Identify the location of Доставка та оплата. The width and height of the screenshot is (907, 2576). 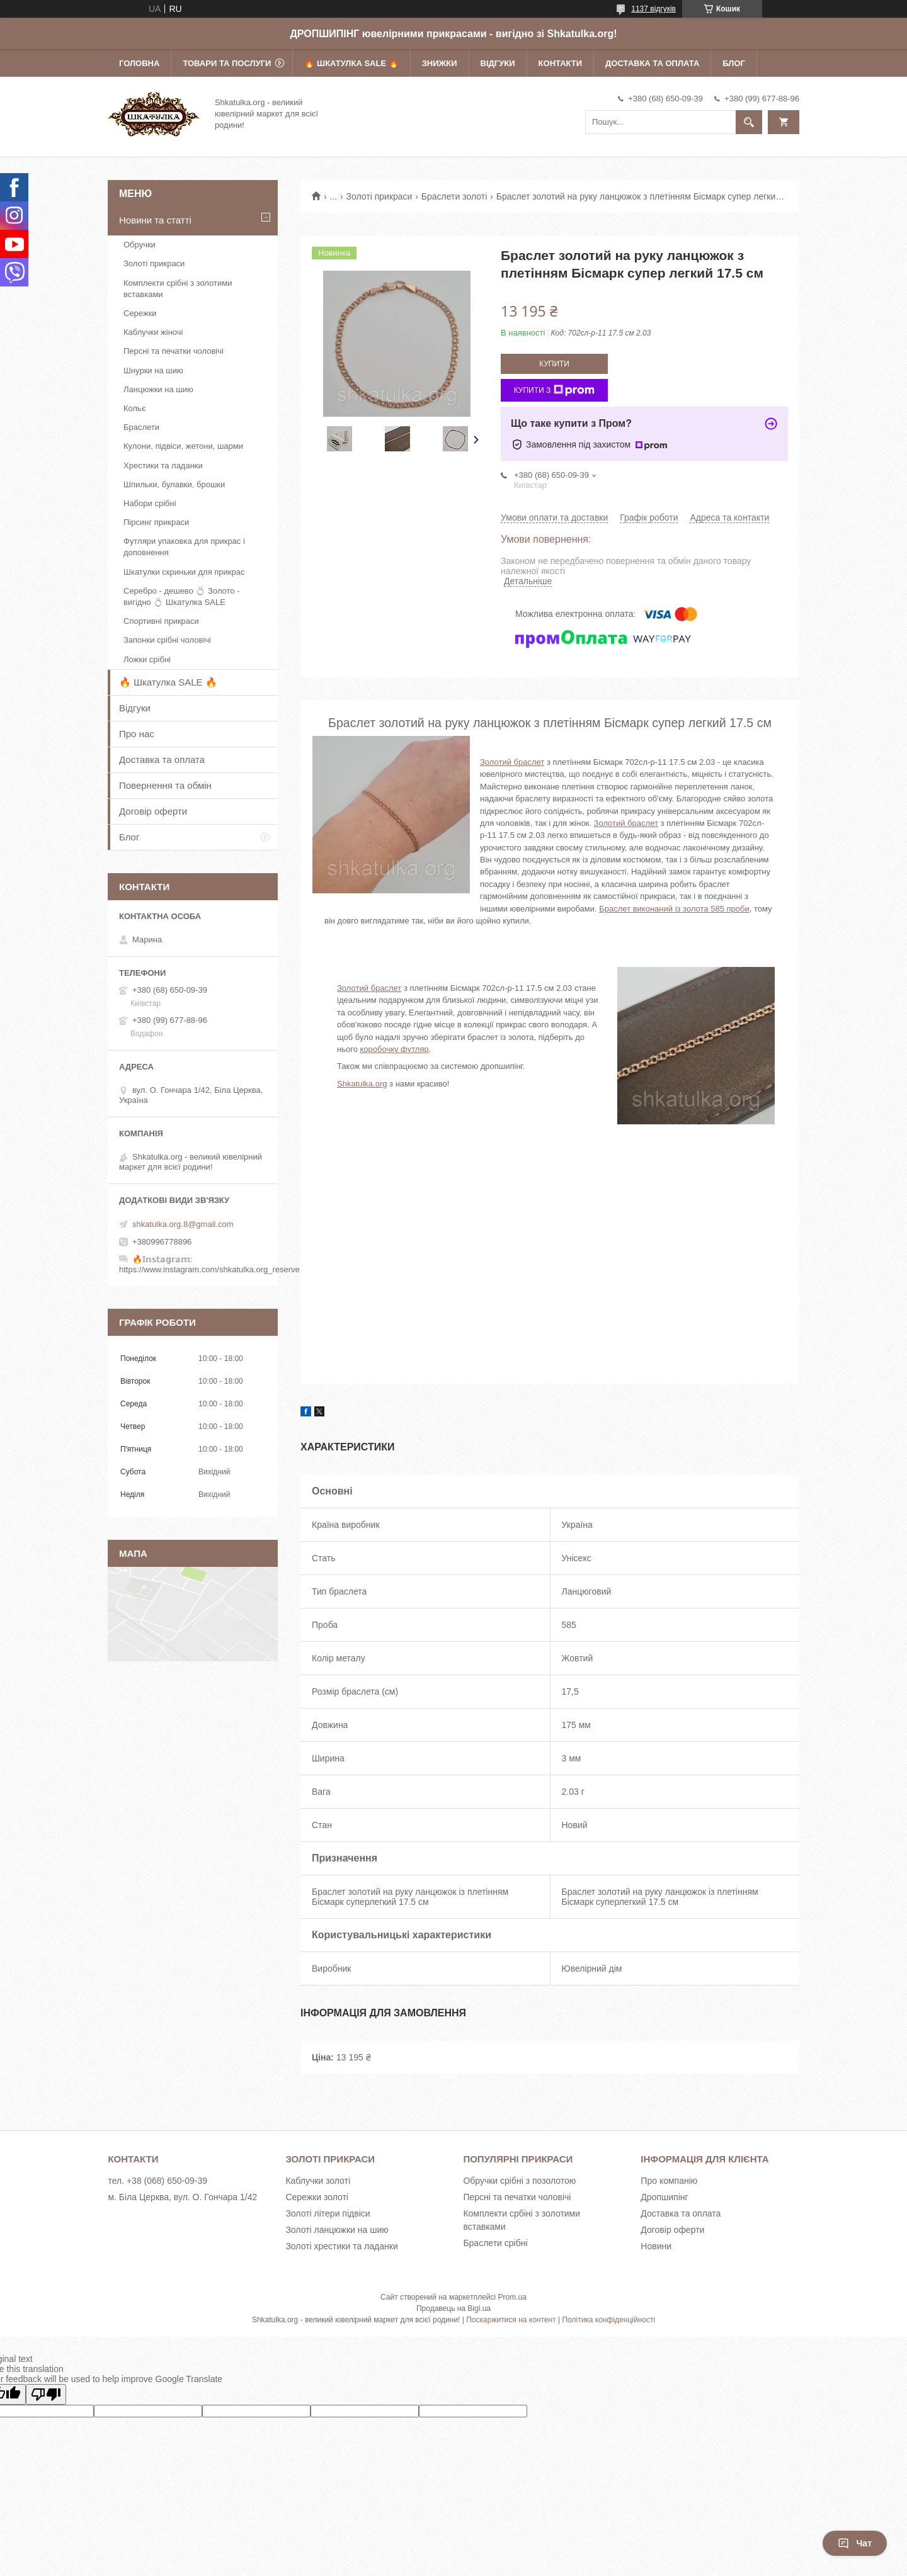
(652, 63).